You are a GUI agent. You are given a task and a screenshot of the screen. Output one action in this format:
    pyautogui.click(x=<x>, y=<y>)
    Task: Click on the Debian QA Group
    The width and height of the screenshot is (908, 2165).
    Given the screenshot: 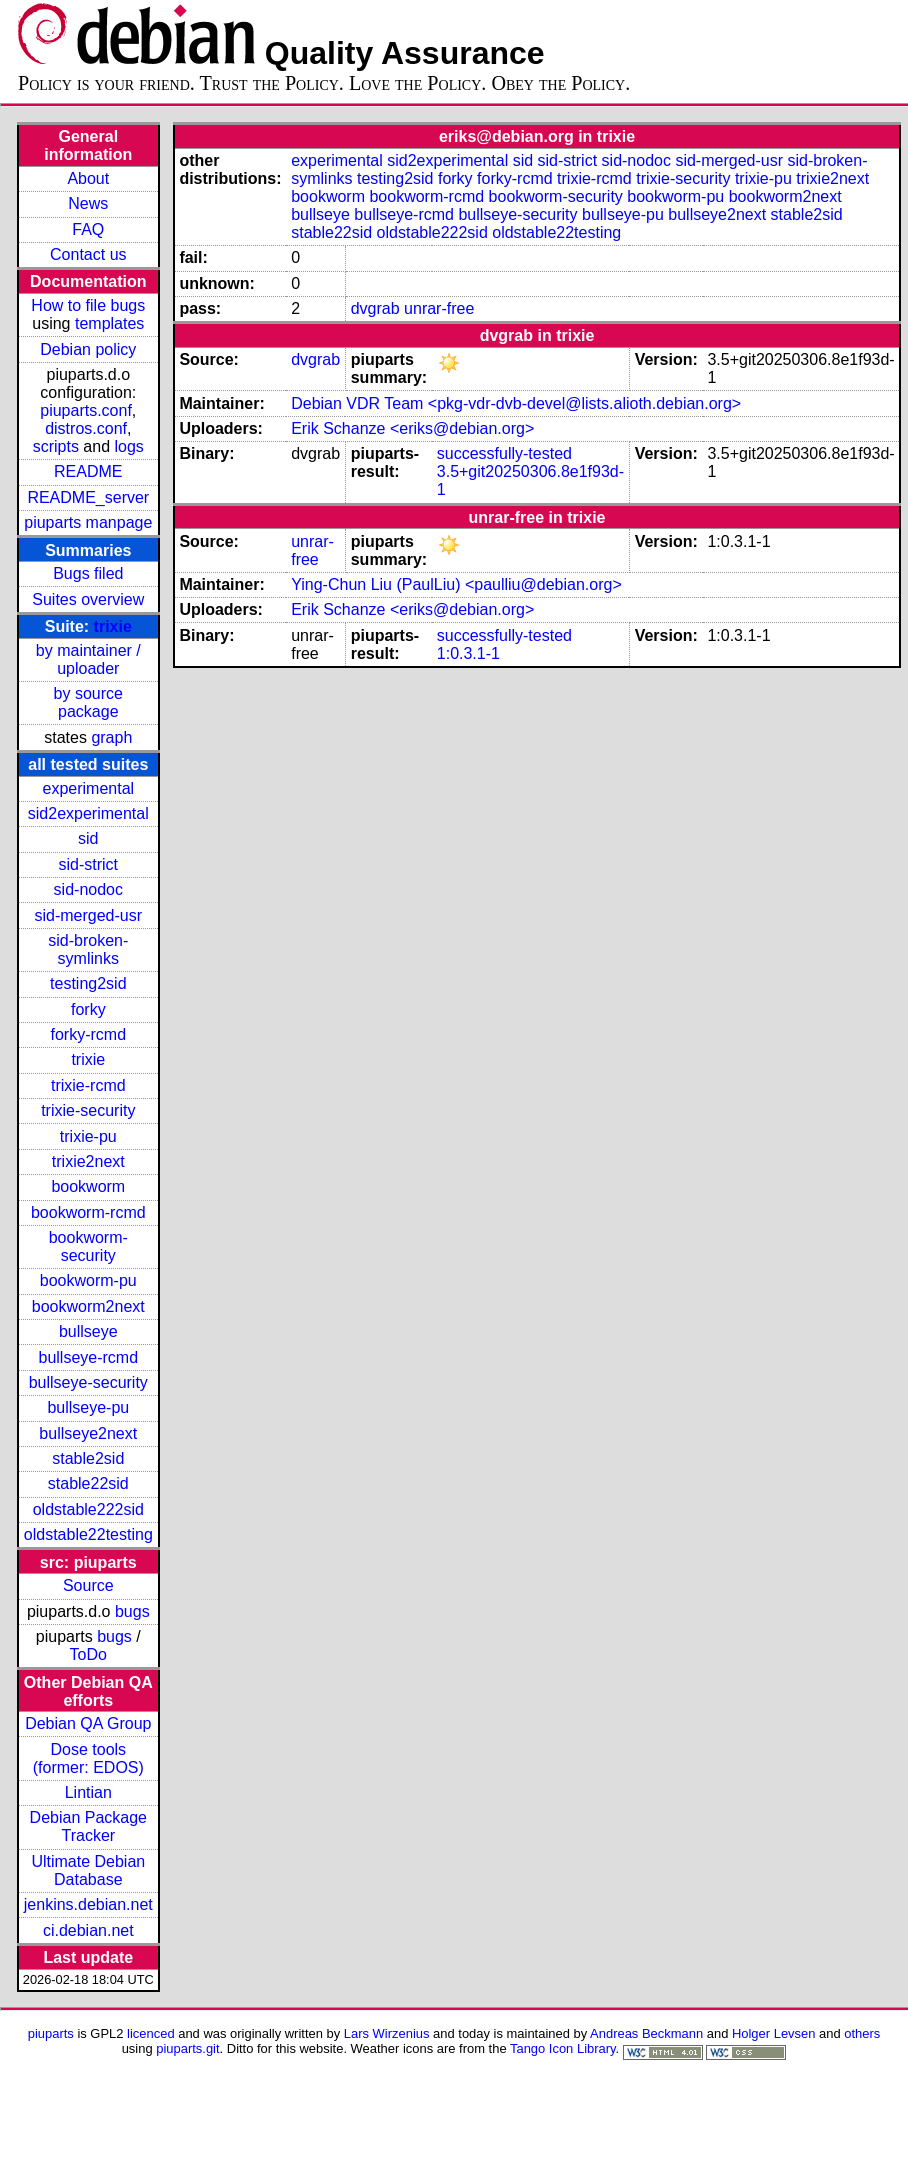 What is the action you would take?
    pyautogui.click(x=88, y=1723)
    